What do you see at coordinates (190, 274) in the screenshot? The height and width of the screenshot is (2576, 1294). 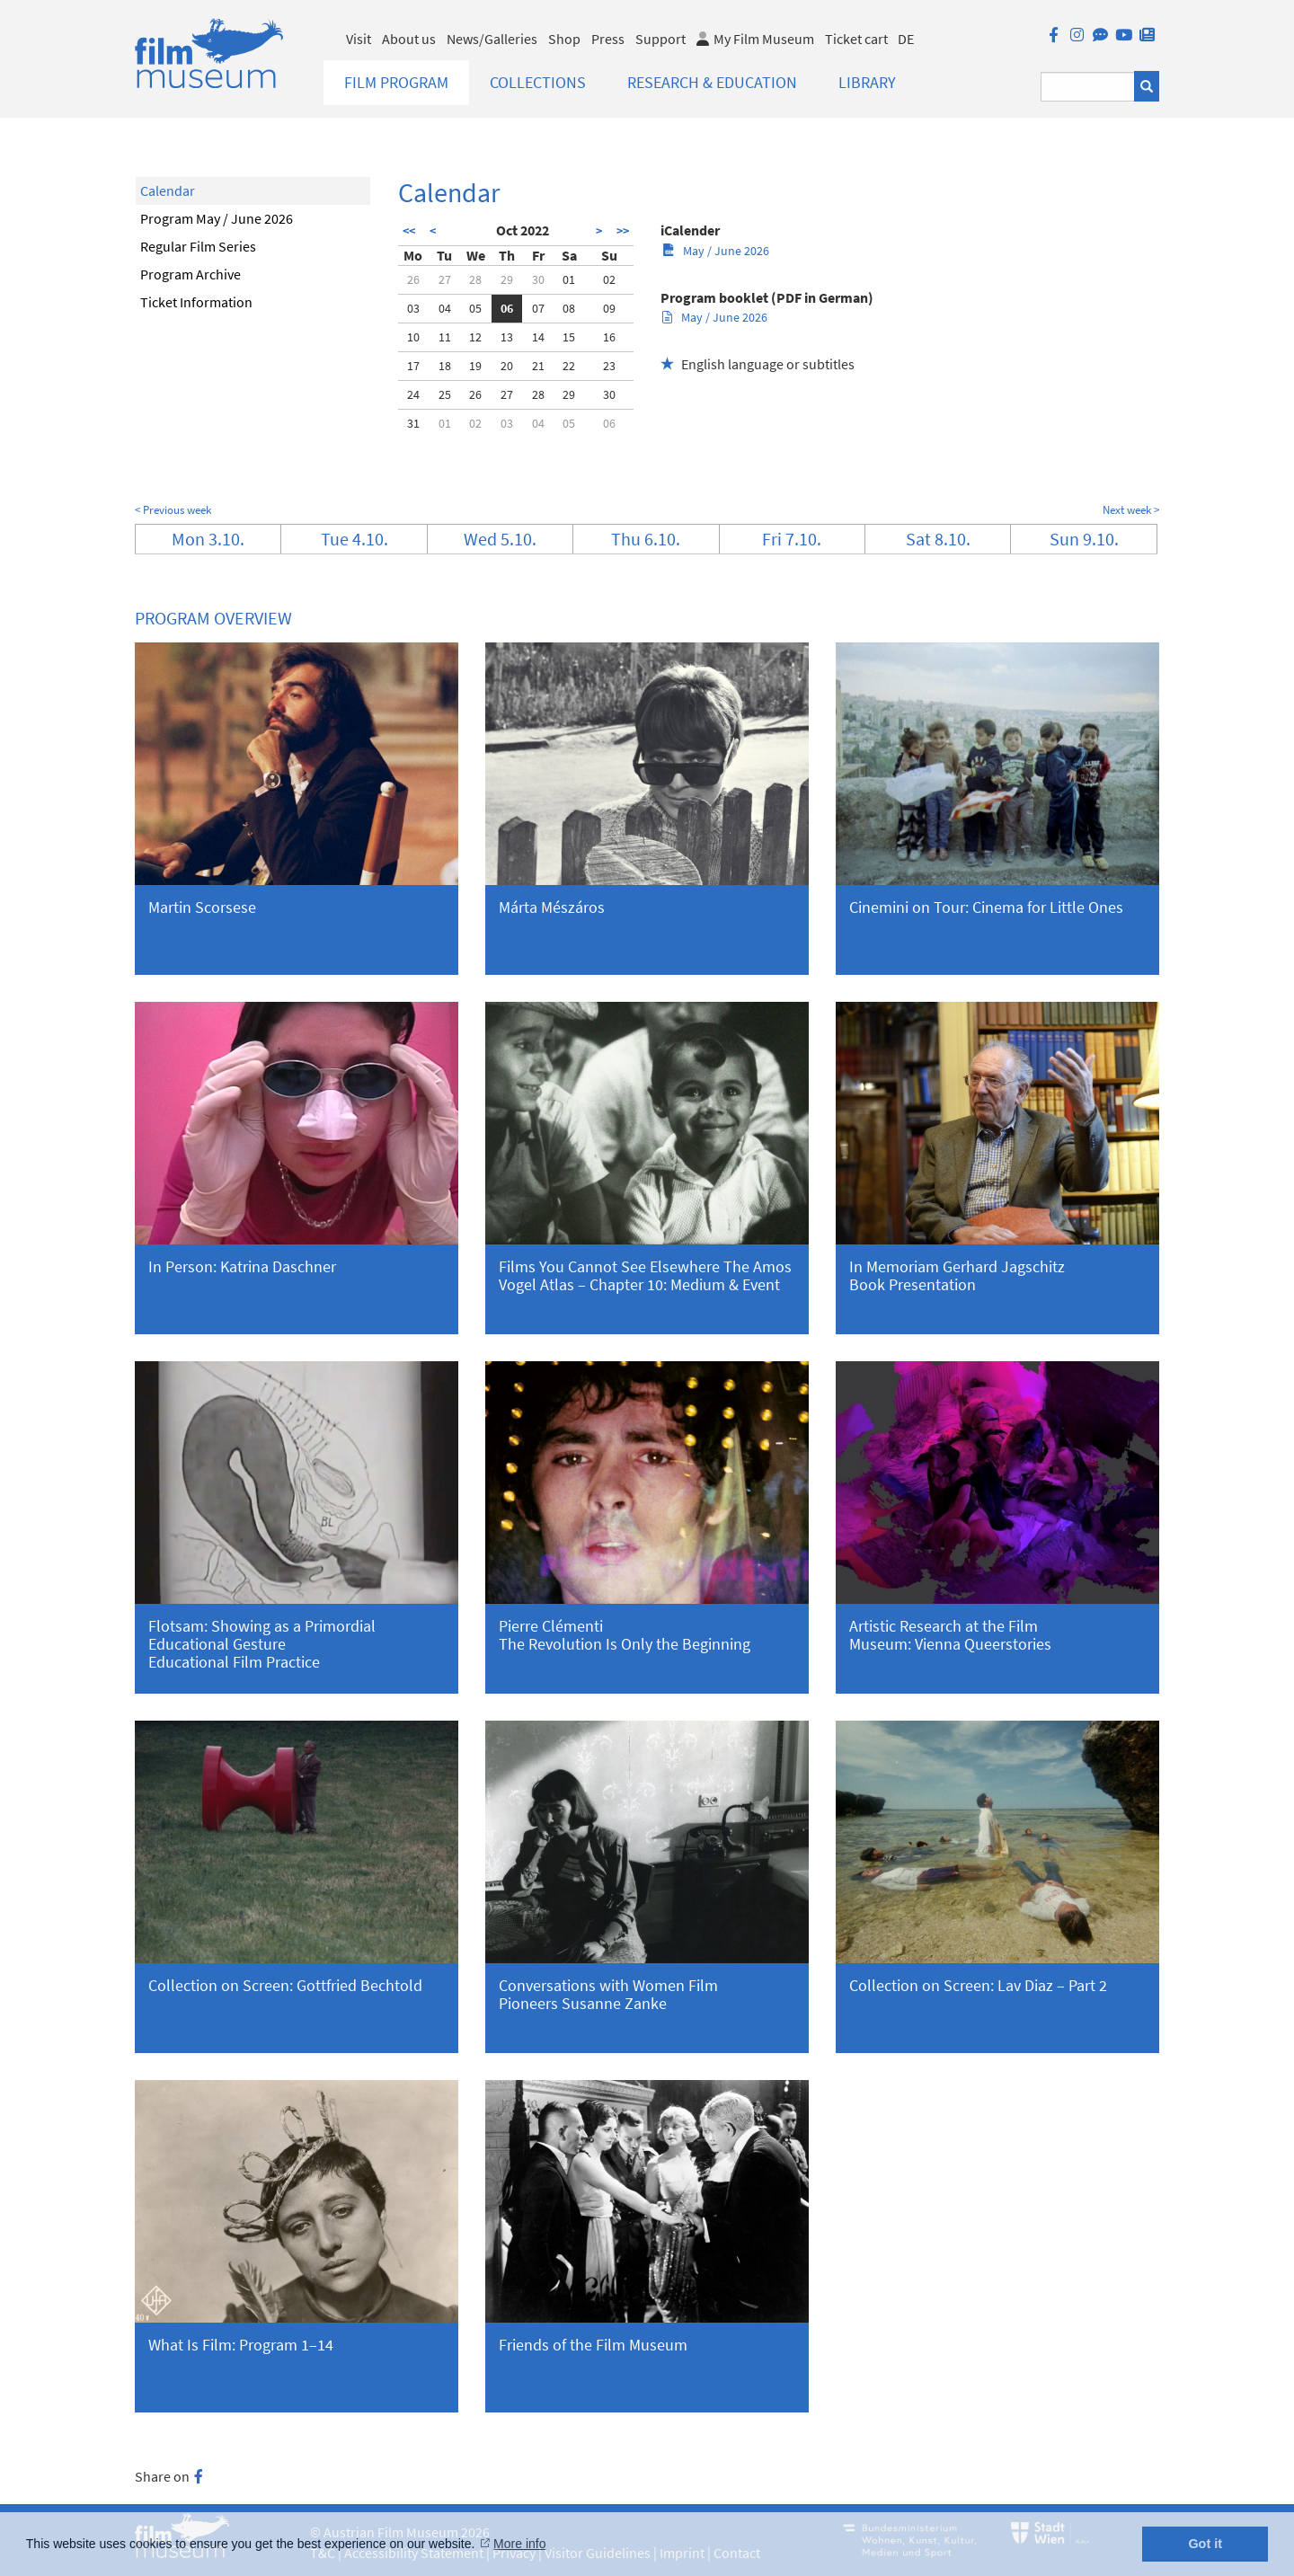 I see `Program Archive` at bounding box center [190, 274].